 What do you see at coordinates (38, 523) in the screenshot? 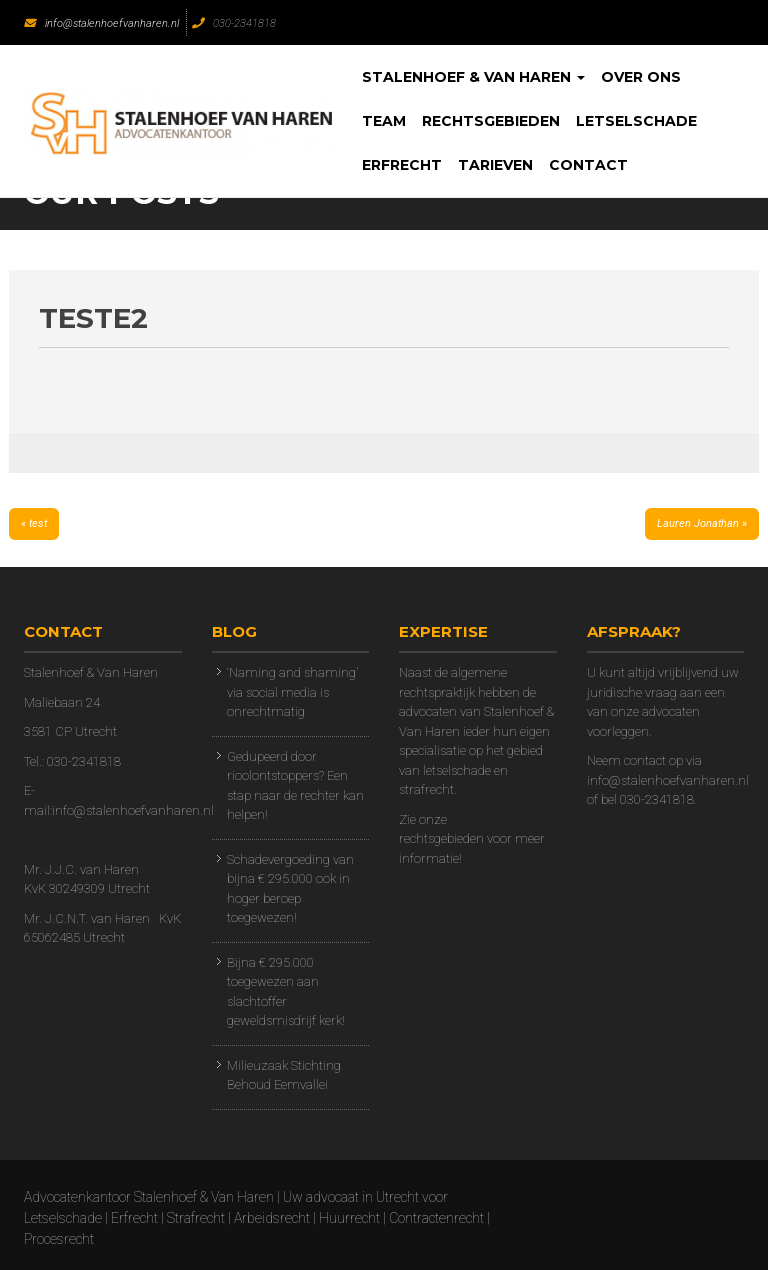
I see `test` at bounding box center [38, 523].